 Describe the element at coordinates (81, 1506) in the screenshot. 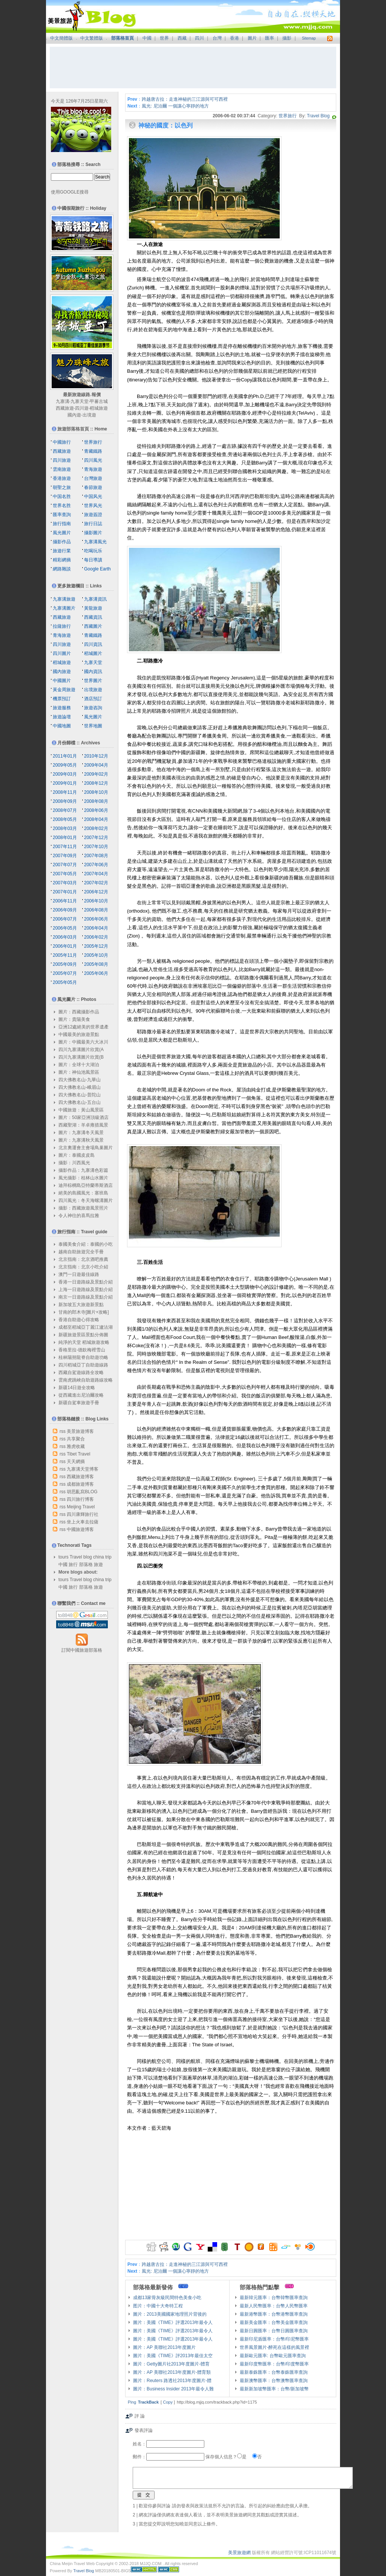

I see `Meijing Travel` at that location.